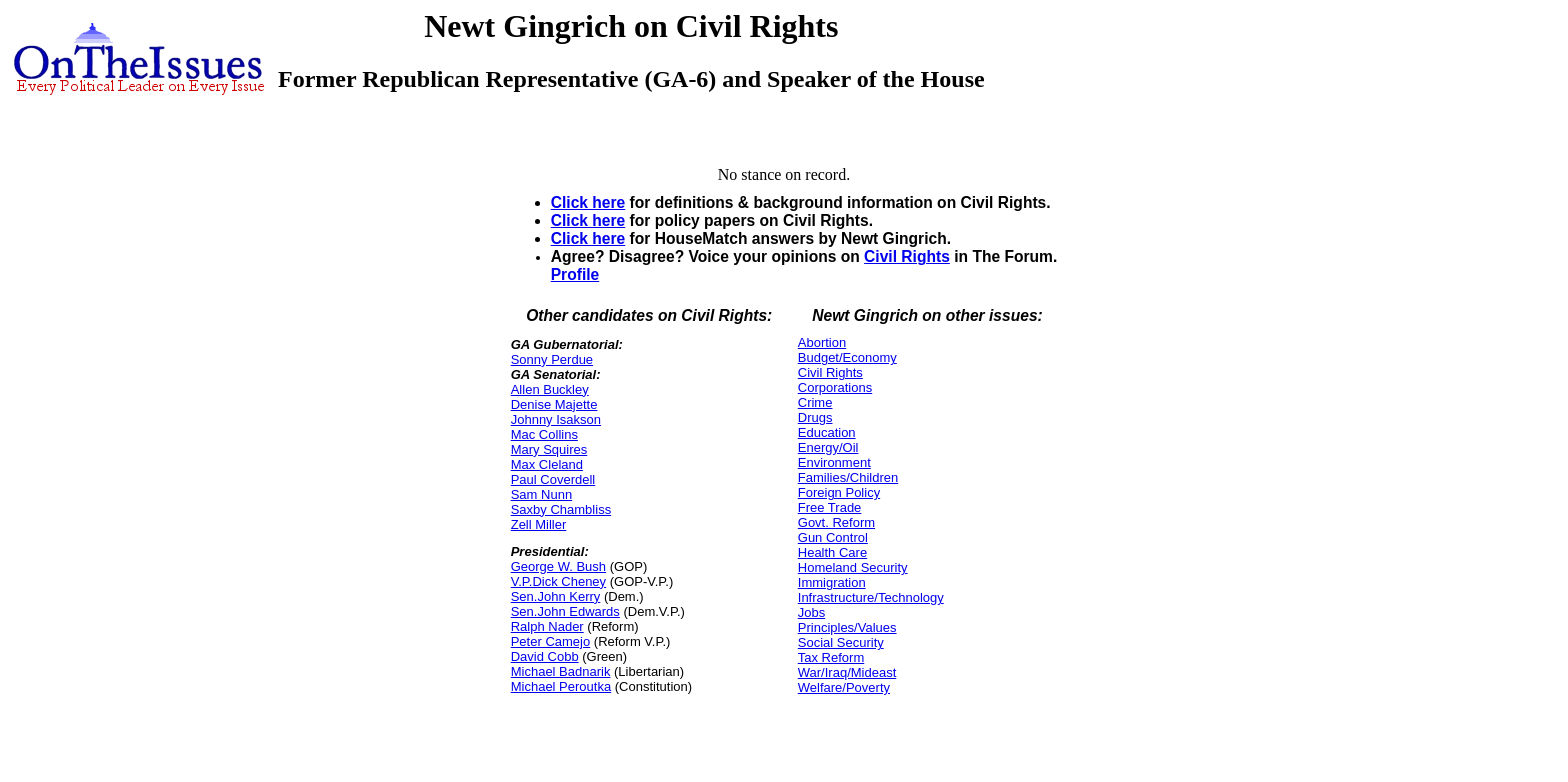 The image size is (1568, 782). What do you see at coordinates (558, 581) in the screenshot?
I see `V.P.Dick Cheney` at bounding box center [558, 581].